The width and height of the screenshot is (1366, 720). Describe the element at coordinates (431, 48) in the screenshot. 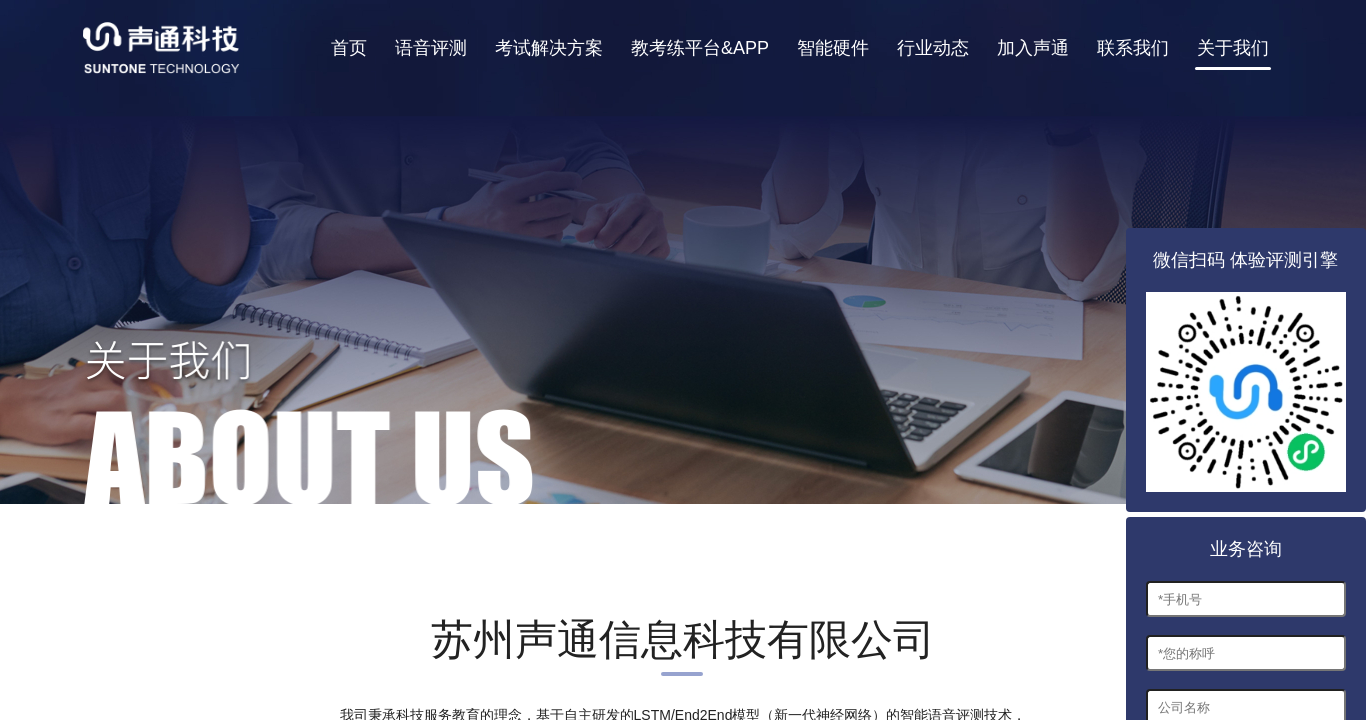

I see `语音评测` at that location.